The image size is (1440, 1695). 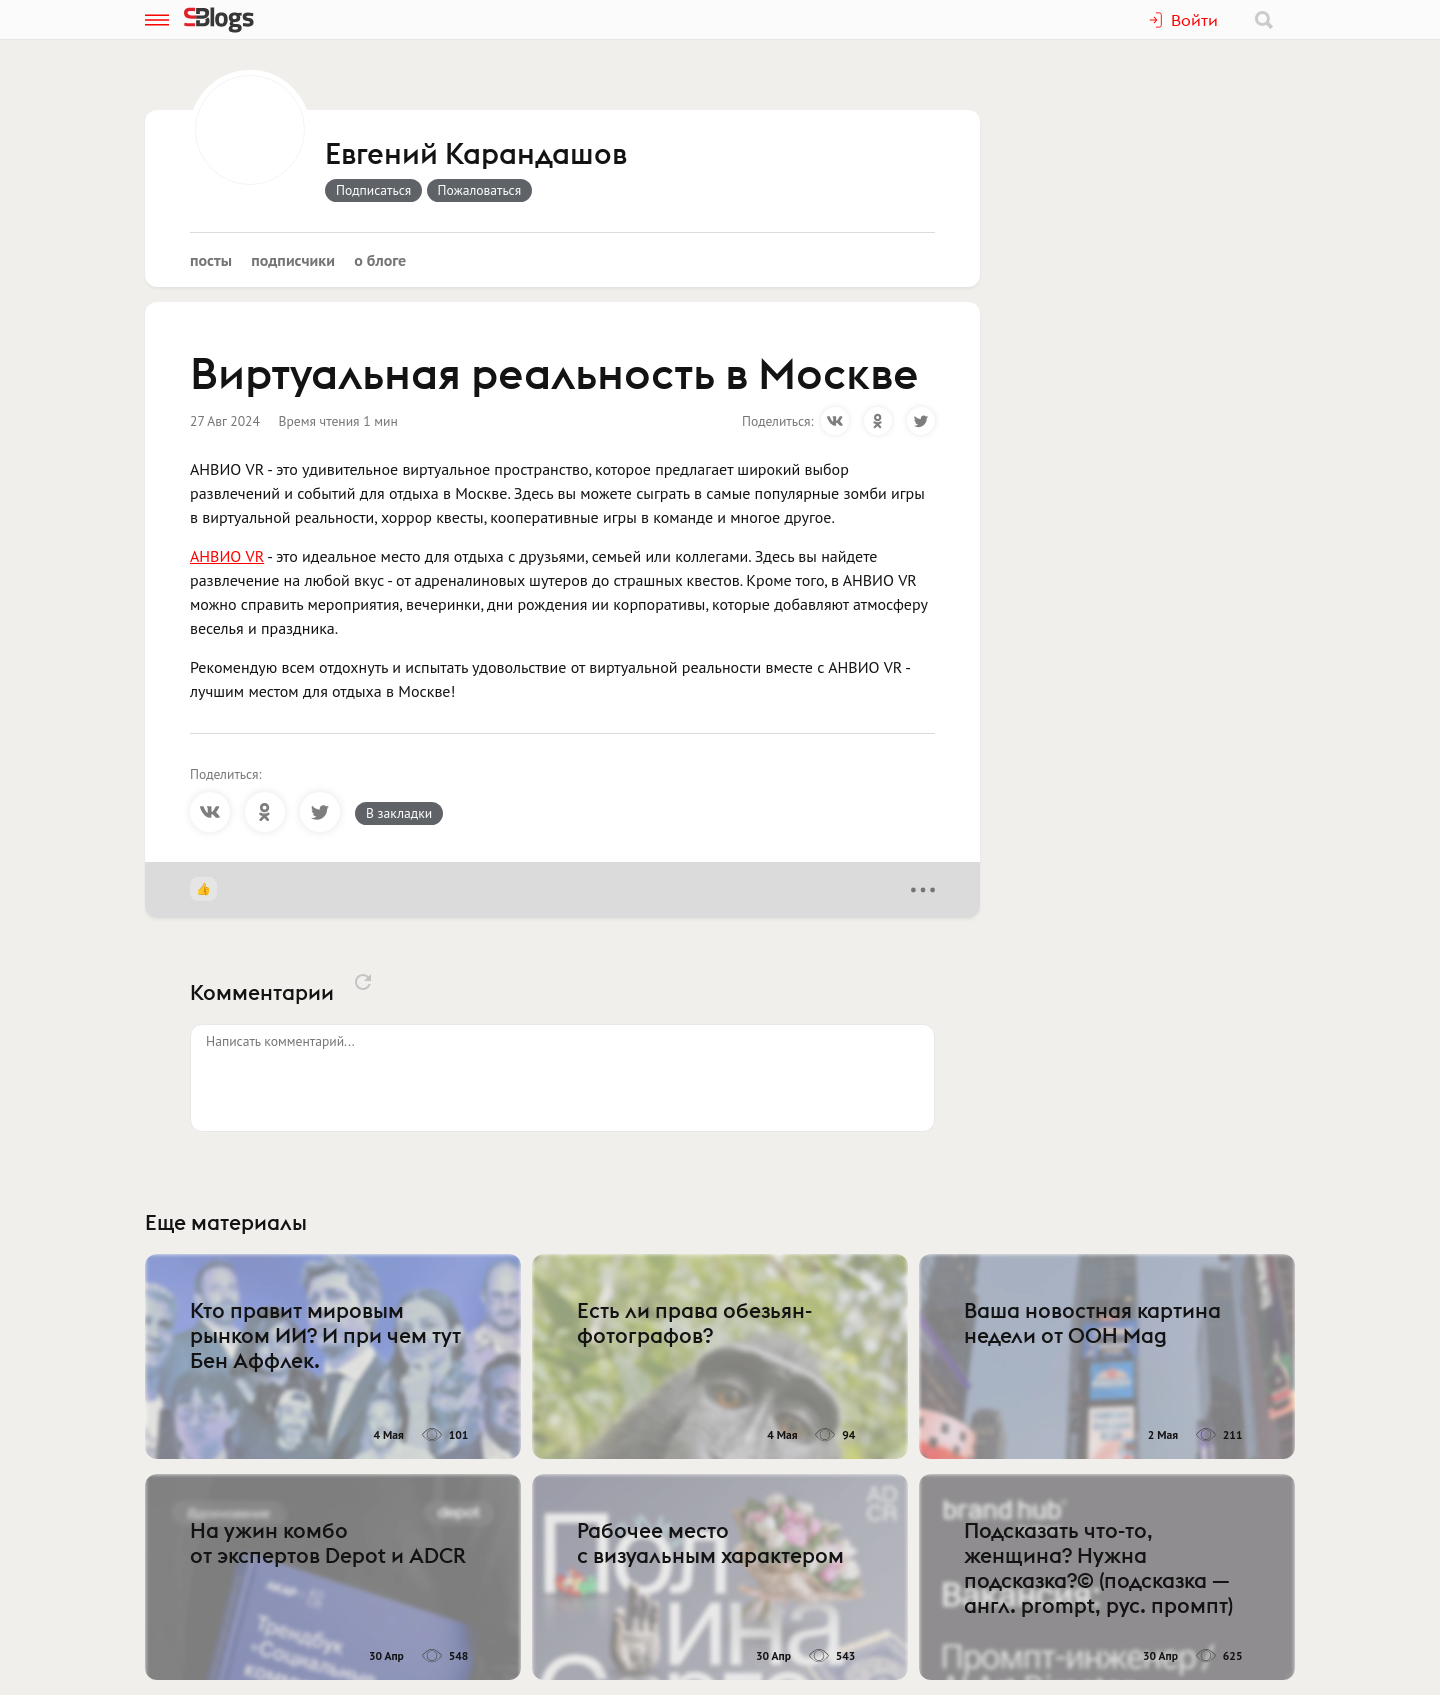 What do you see at coordinates (399, 813) in the screenshot?
I see `В закладки` at bounding box center [399, 813].